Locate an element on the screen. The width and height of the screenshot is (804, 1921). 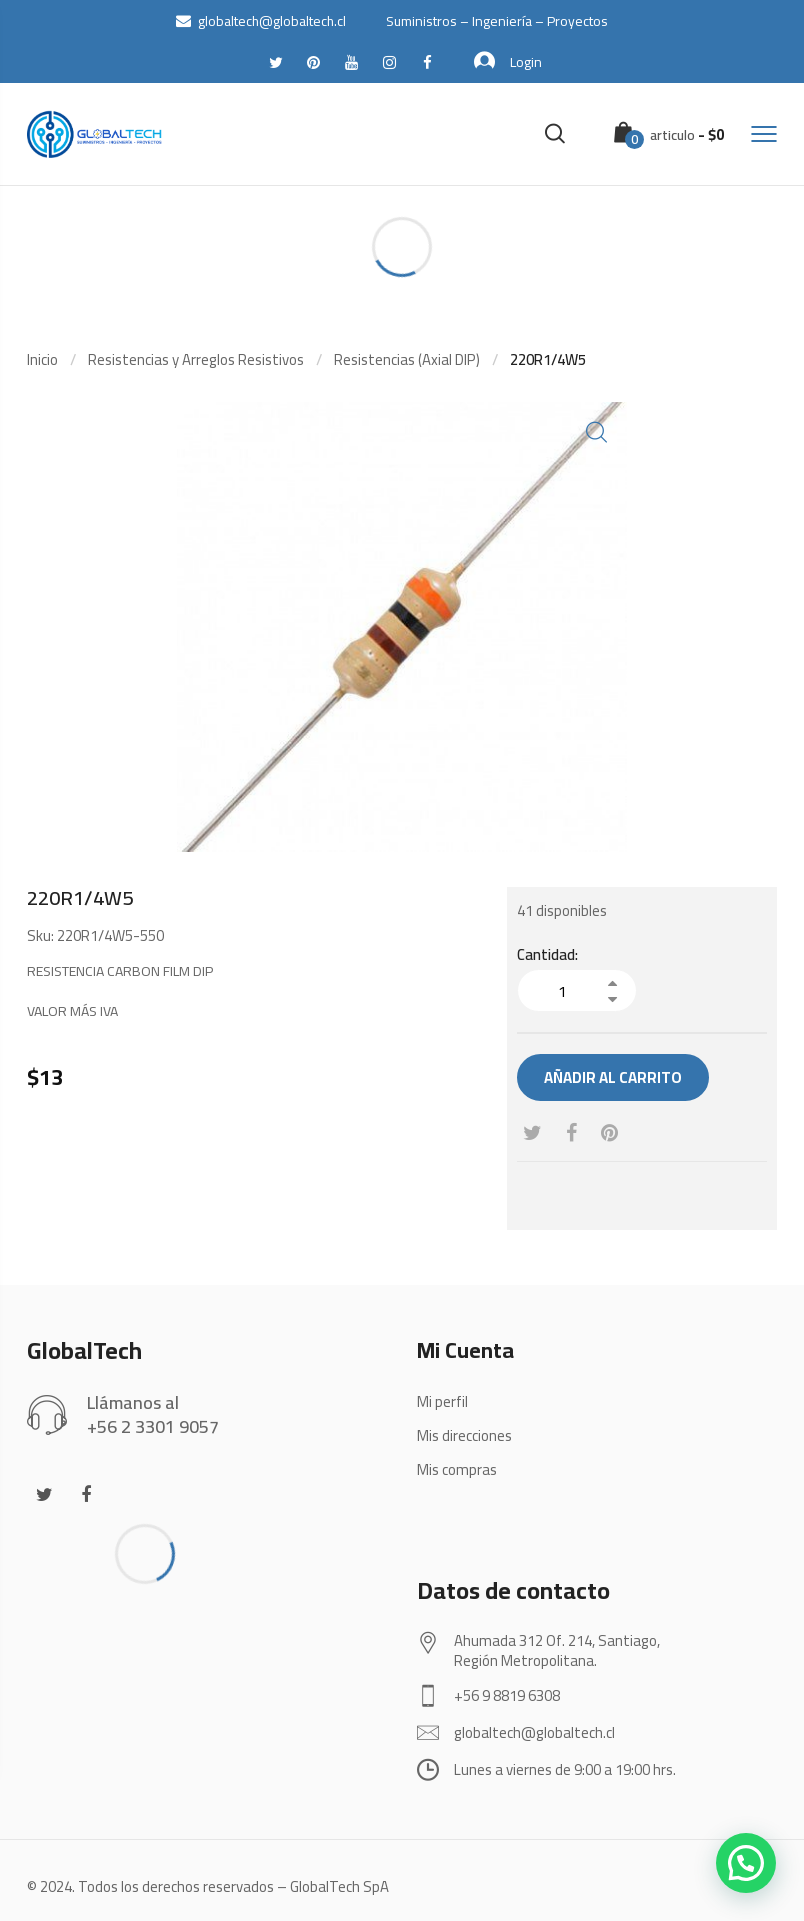
Añadir al carrito is located at coordinates (613, 1077).